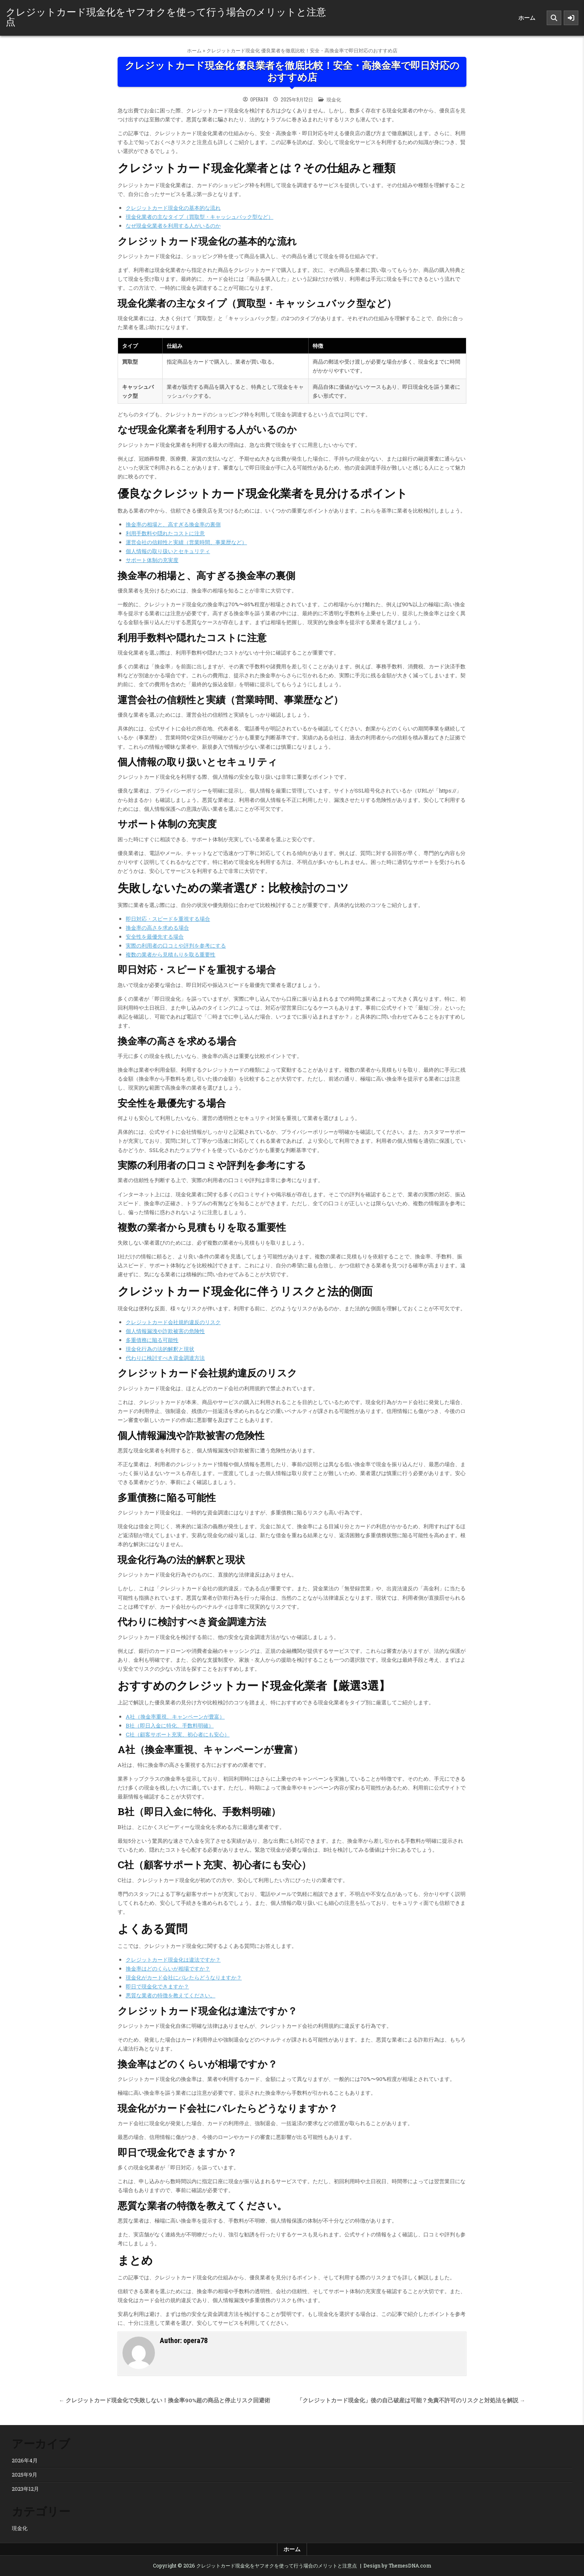 The image size is (584, 2576). What do you see at coordinates (164, 2400) in the screenshot?
I see `← クレジットカード現金化で失敗しない！換金率90%超の商品と停止リスク回避術` at bounding box center [164, 2400].